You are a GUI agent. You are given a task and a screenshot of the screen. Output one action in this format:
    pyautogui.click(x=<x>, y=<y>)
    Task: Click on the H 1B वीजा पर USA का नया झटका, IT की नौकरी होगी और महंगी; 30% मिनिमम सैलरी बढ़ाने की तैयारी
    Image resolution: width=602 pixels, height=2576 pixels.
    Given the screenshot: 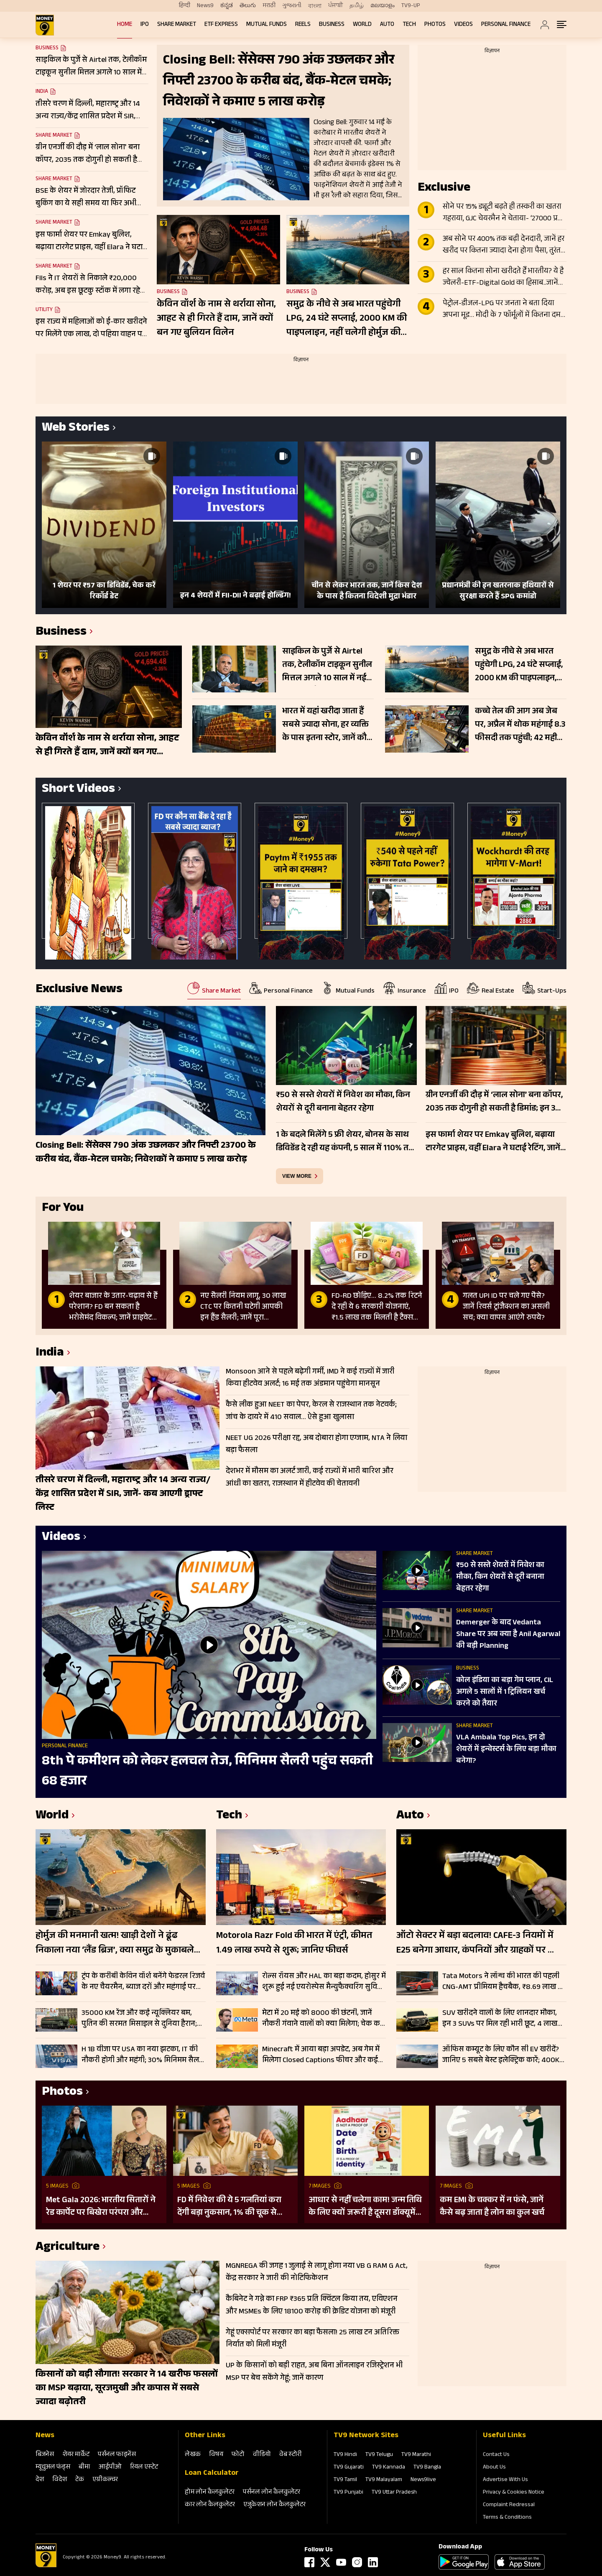 What is the action you would take?
    pyautogui.click(x=143, y=2055)
    